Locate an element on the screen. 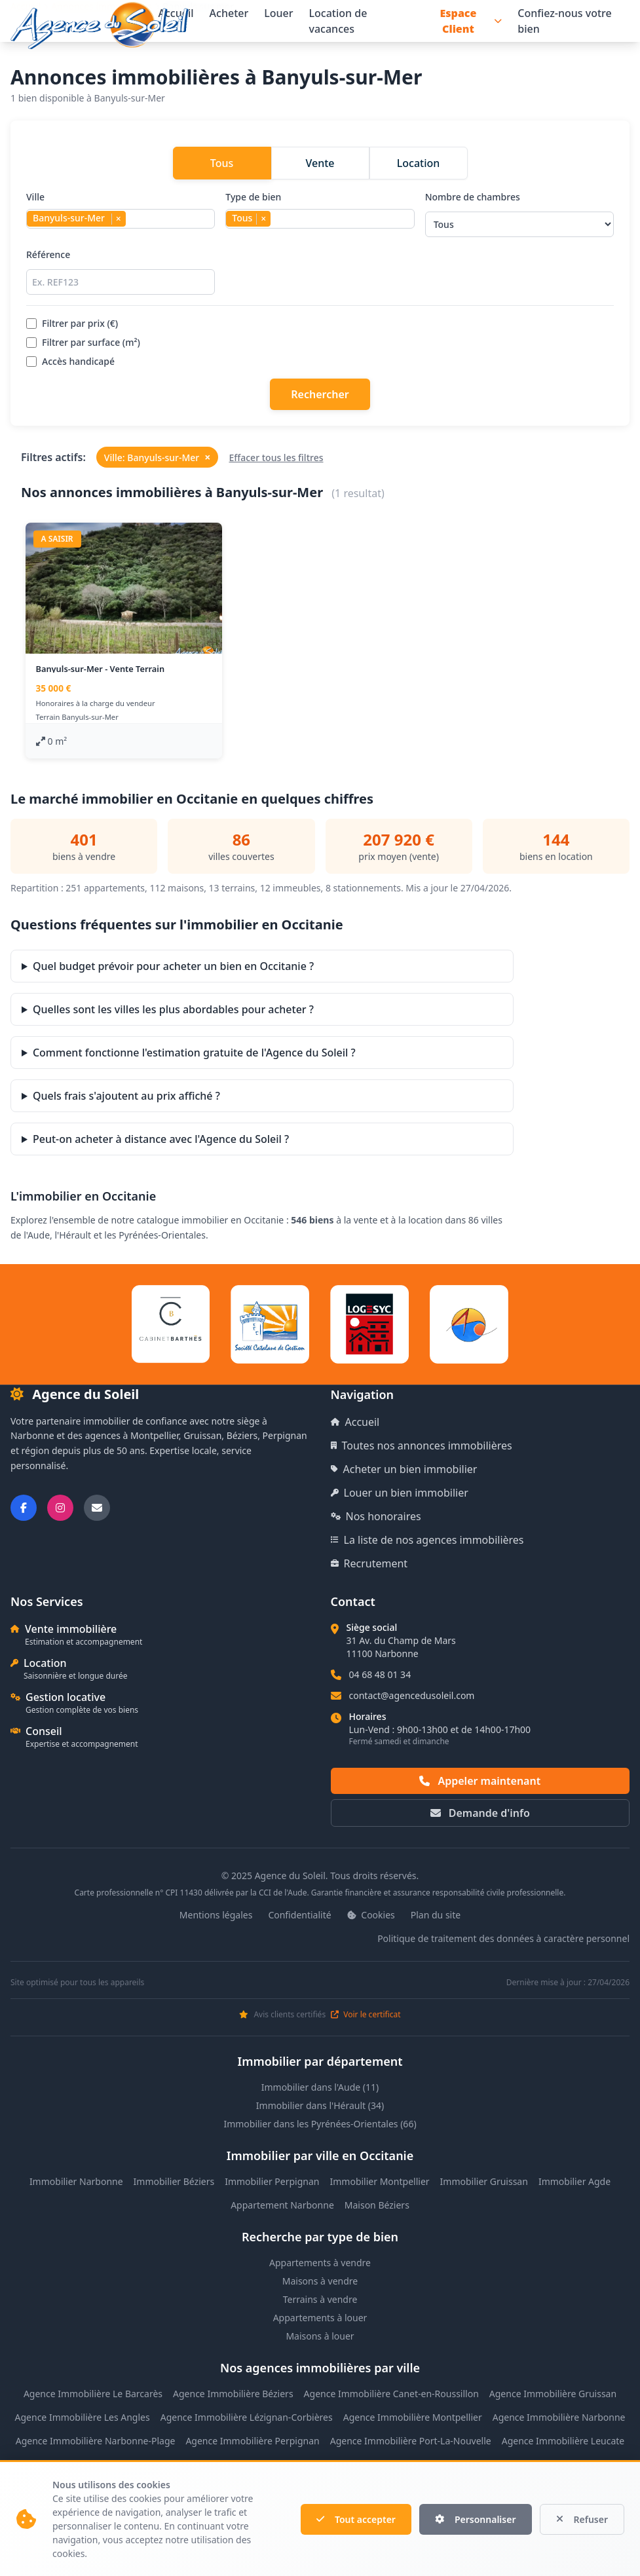 Image resolution: width=640 pixels, height=2576 pixels. Plan du site is located at coordinates (436, 1915).